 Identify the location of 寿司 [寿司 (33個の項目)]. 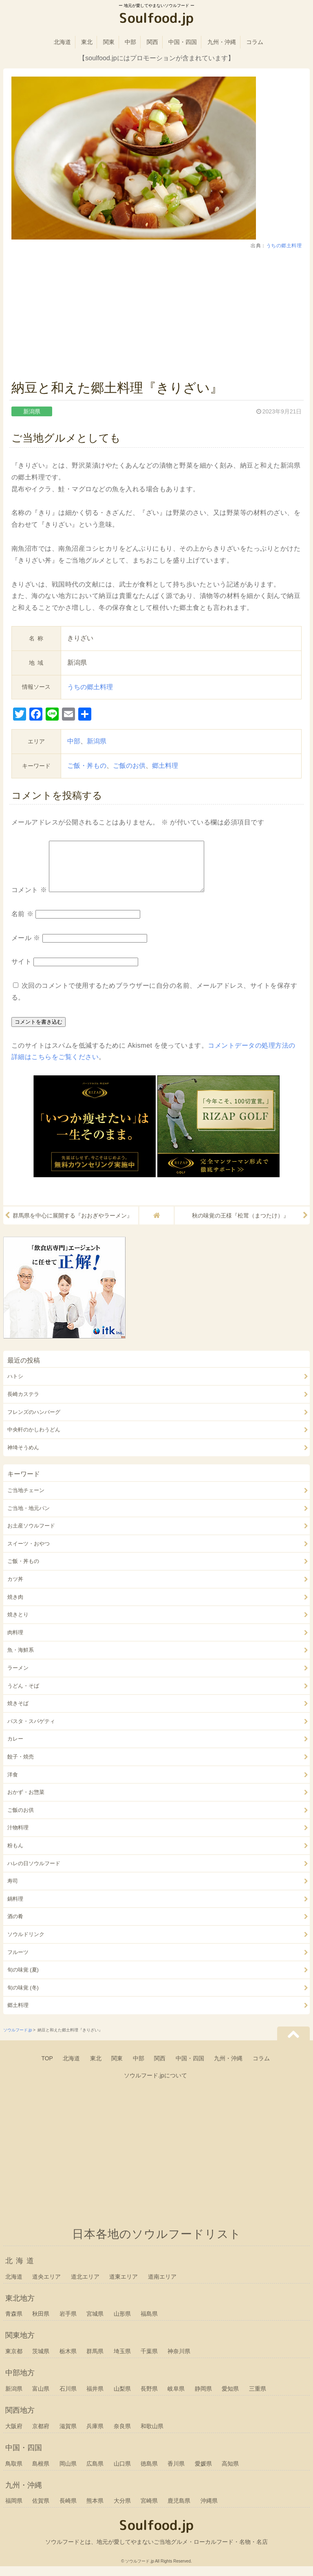
(12, 1891).